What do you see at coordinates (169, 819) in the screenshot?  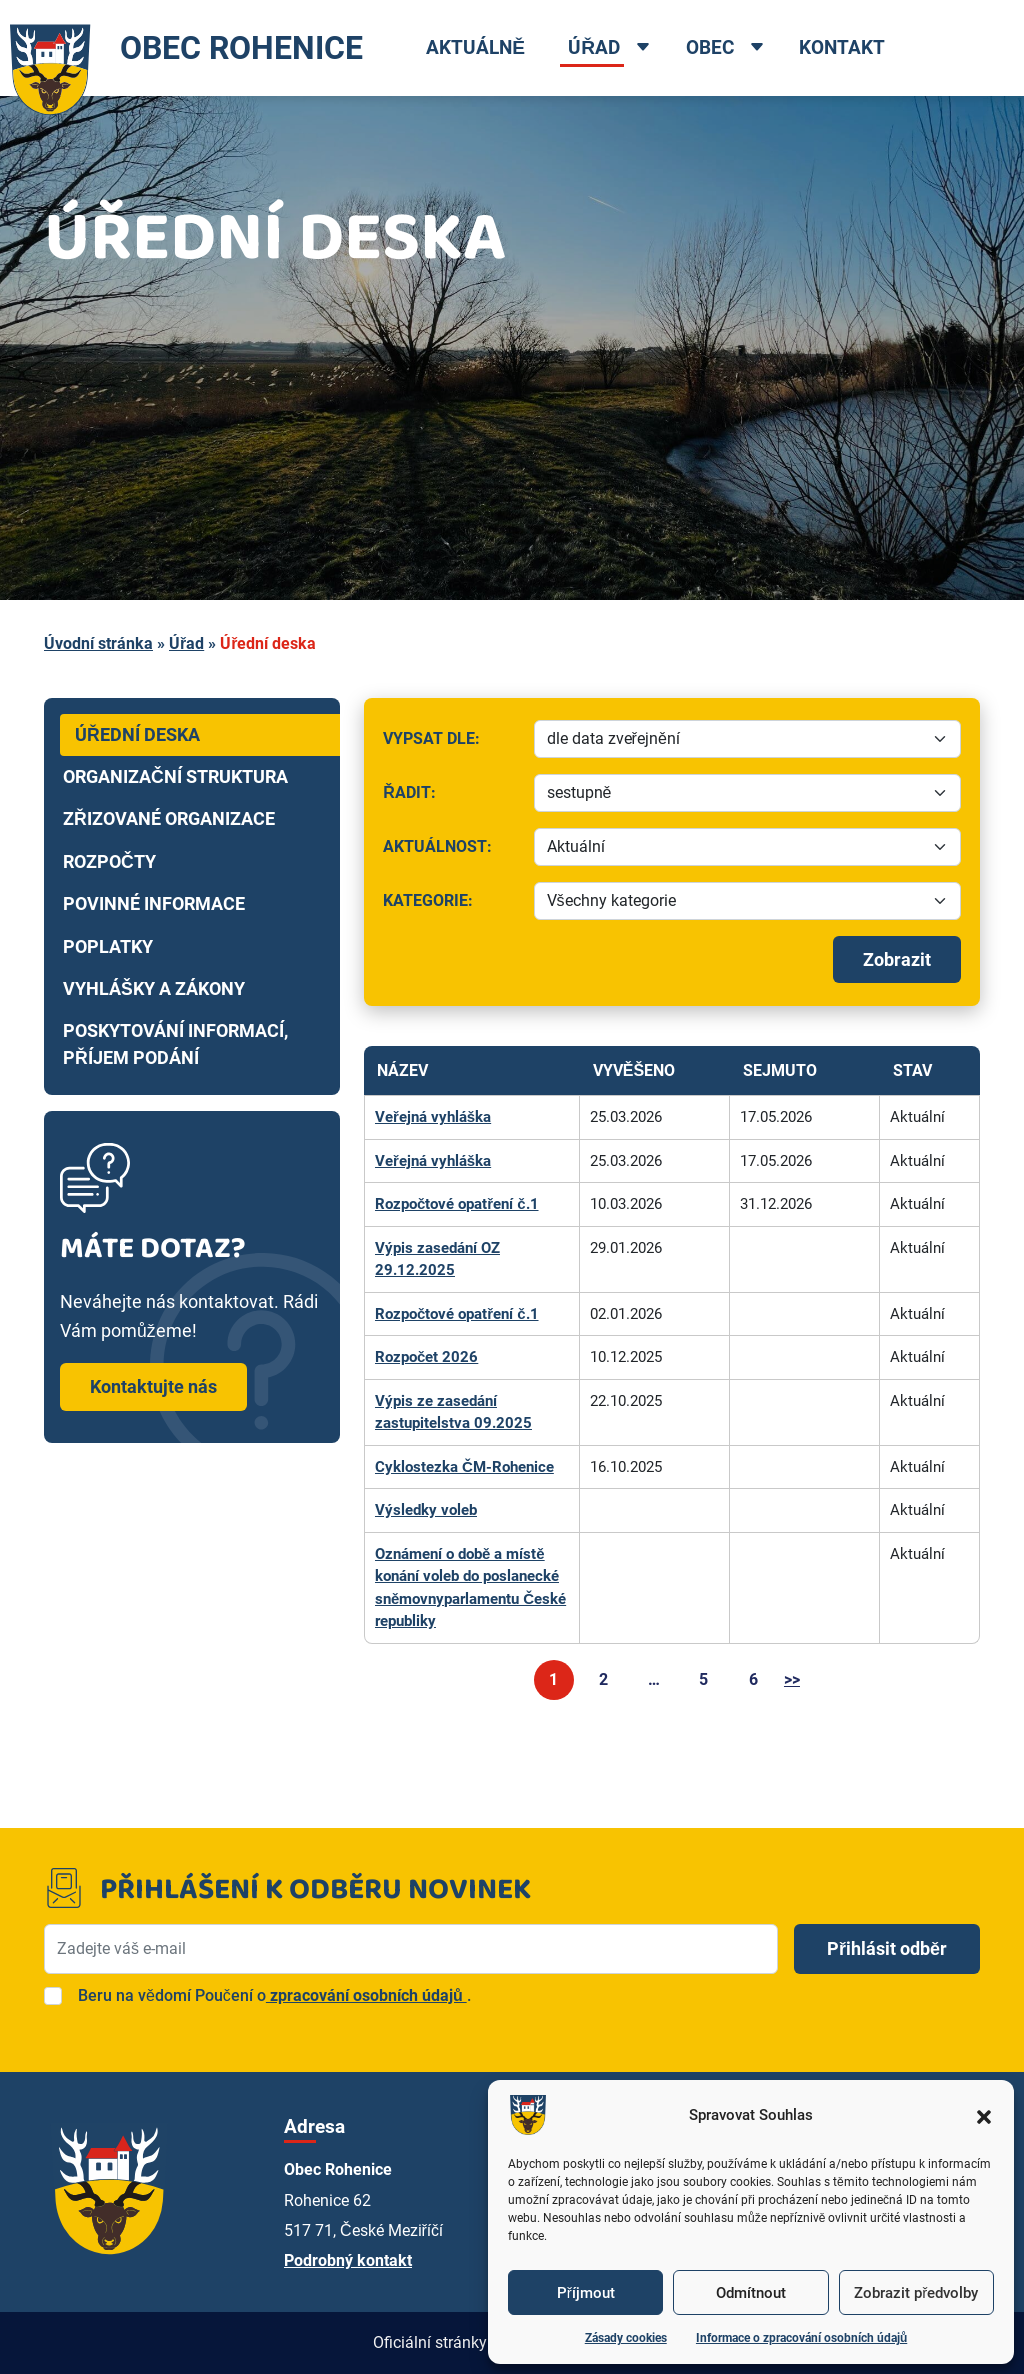 I see `Zřizované organizace` at bounding box center [169, 819].